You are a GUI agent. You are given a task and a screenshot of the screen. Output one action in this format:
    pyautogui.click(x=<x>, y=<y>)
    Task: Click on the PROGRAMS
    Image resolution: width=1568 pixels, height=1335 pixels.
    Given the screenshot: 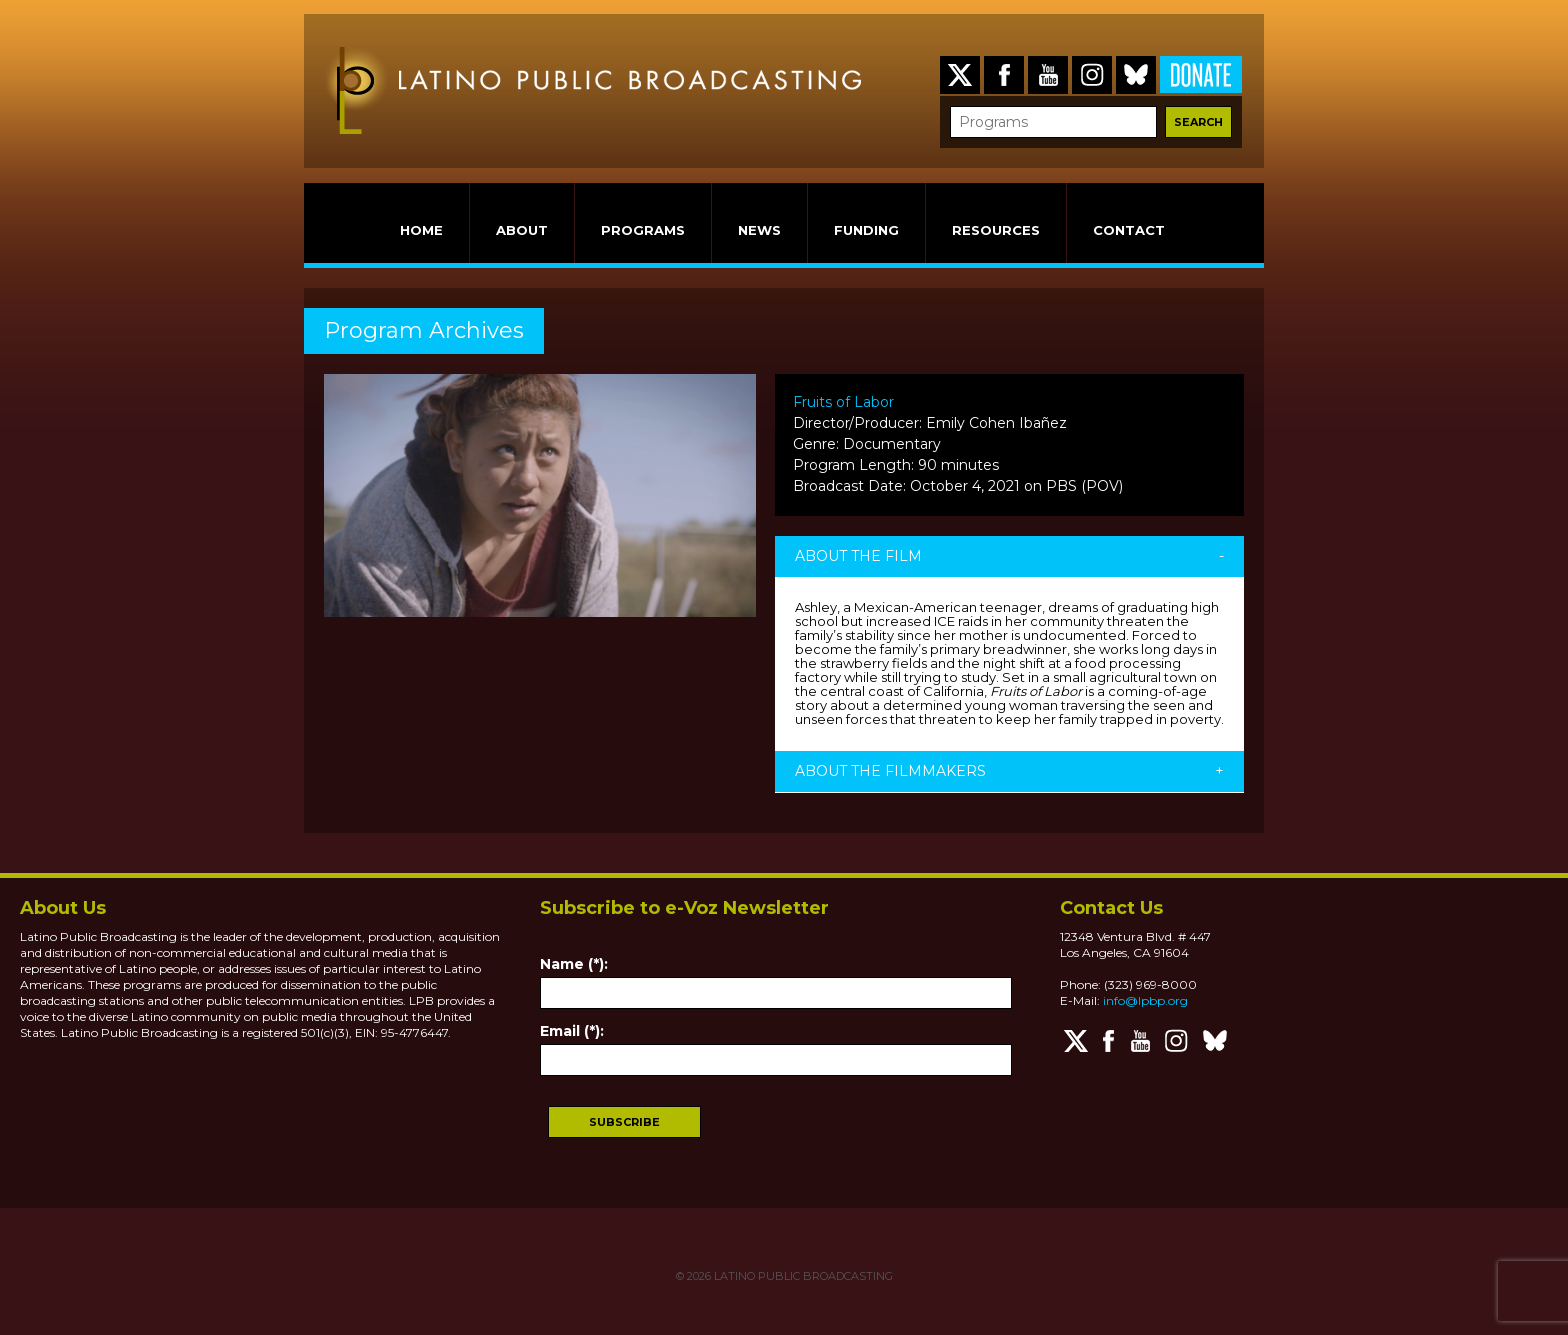 What is the action you would take?
    pyautogui.click(x=643, y=230)
    